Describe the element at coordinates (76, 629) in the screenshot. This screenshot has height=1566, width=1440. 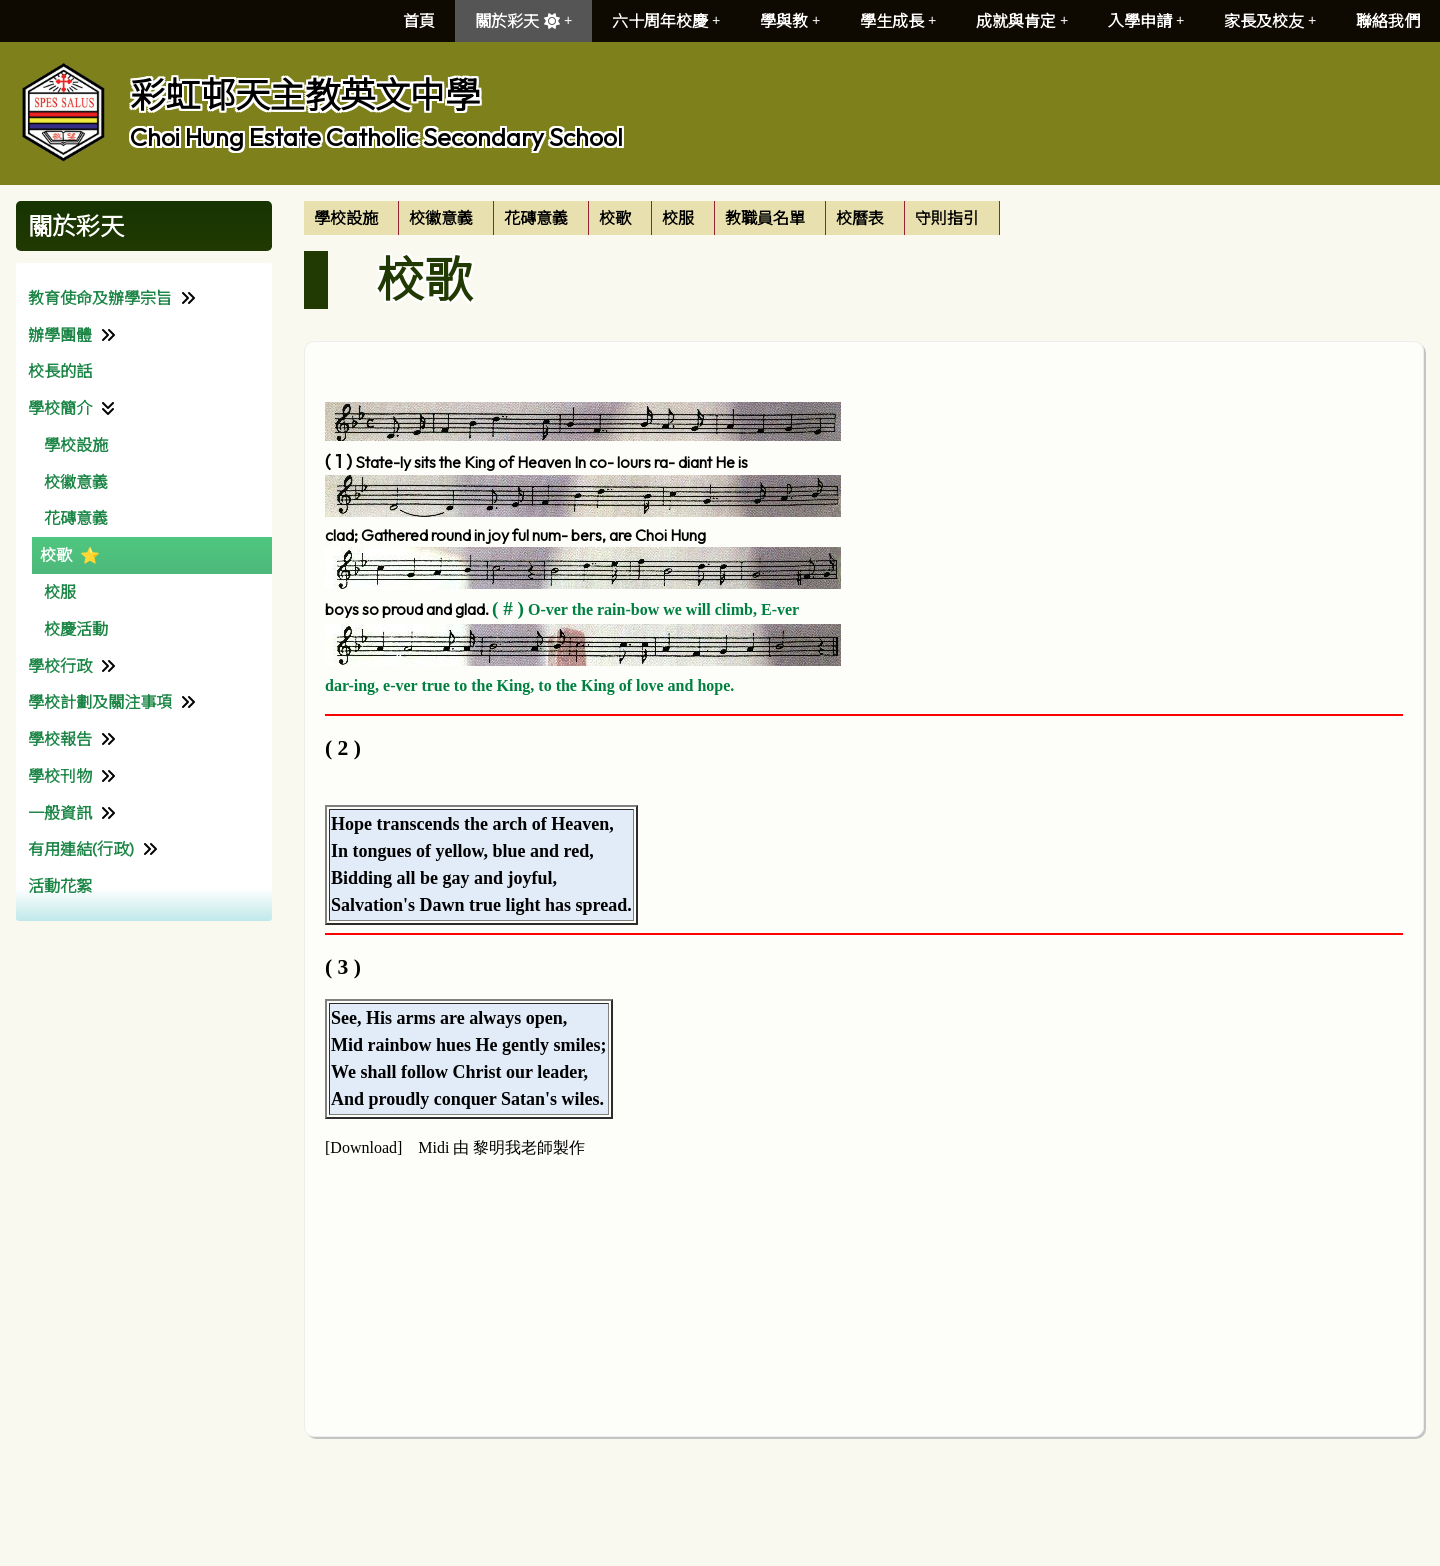
I see `校慶活動` at that location.